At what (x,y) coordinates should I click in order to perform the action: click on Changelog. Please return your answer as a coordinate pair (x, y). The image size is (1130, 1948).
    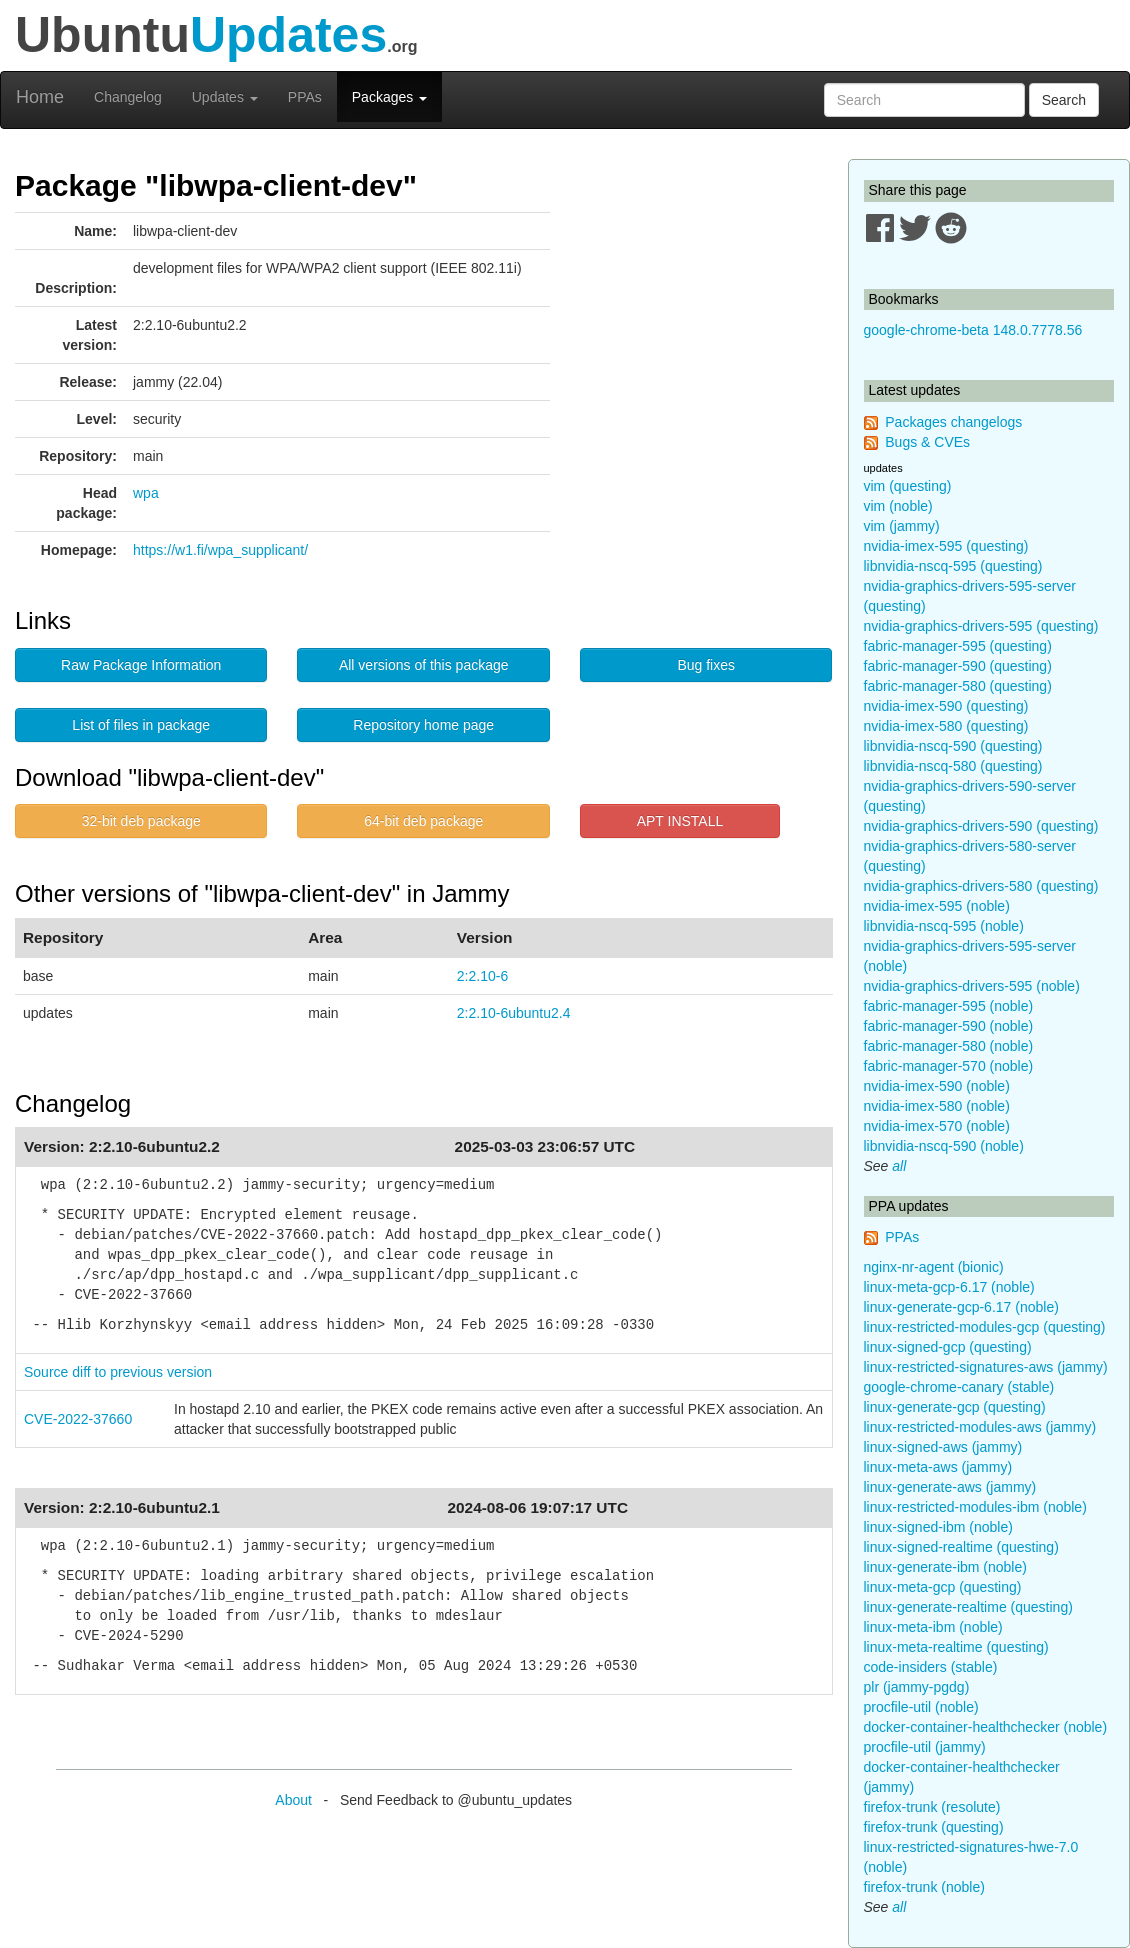
    Looking at the image, I should click on (128, 97).